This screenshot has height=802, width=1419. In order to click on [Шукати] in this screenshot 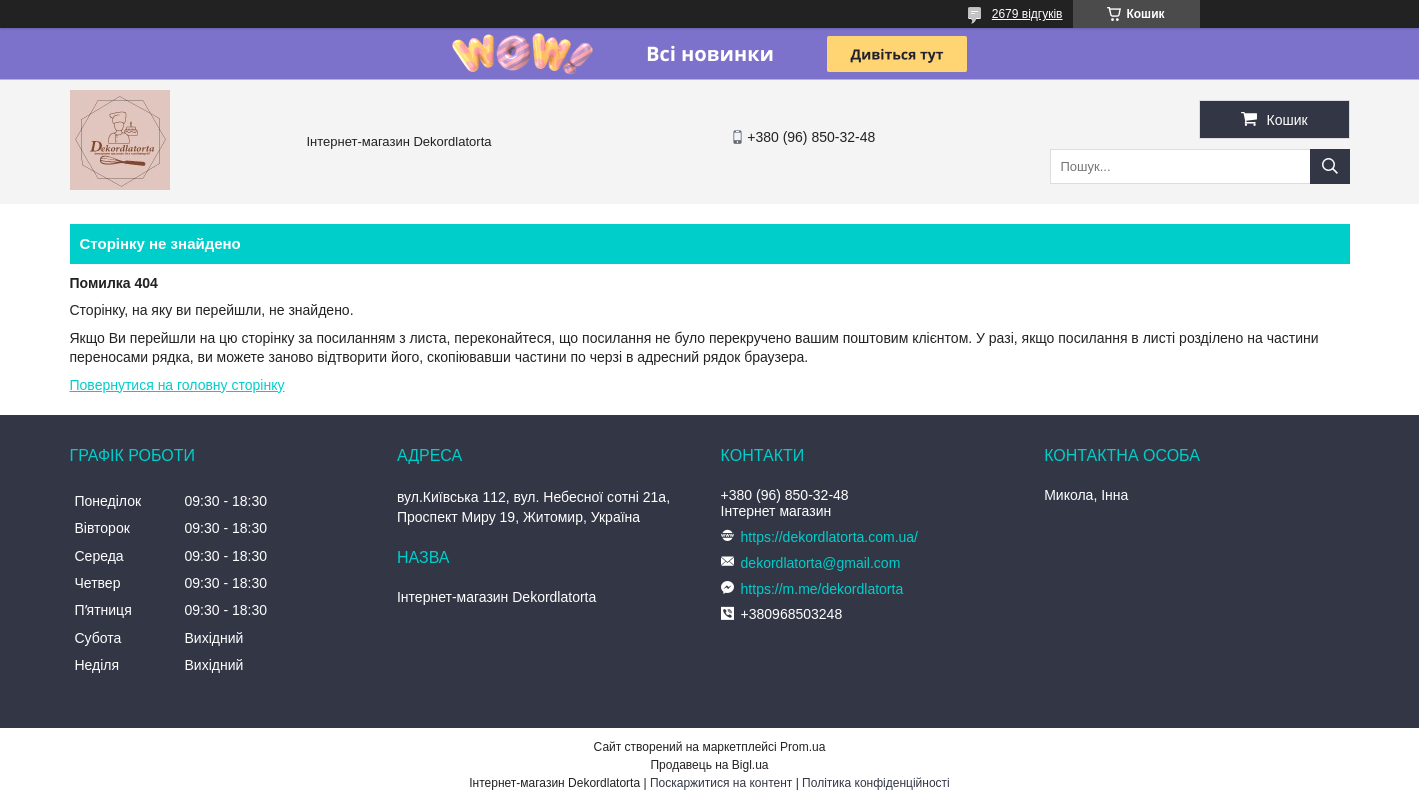, I will do `click(1330, 166)`.